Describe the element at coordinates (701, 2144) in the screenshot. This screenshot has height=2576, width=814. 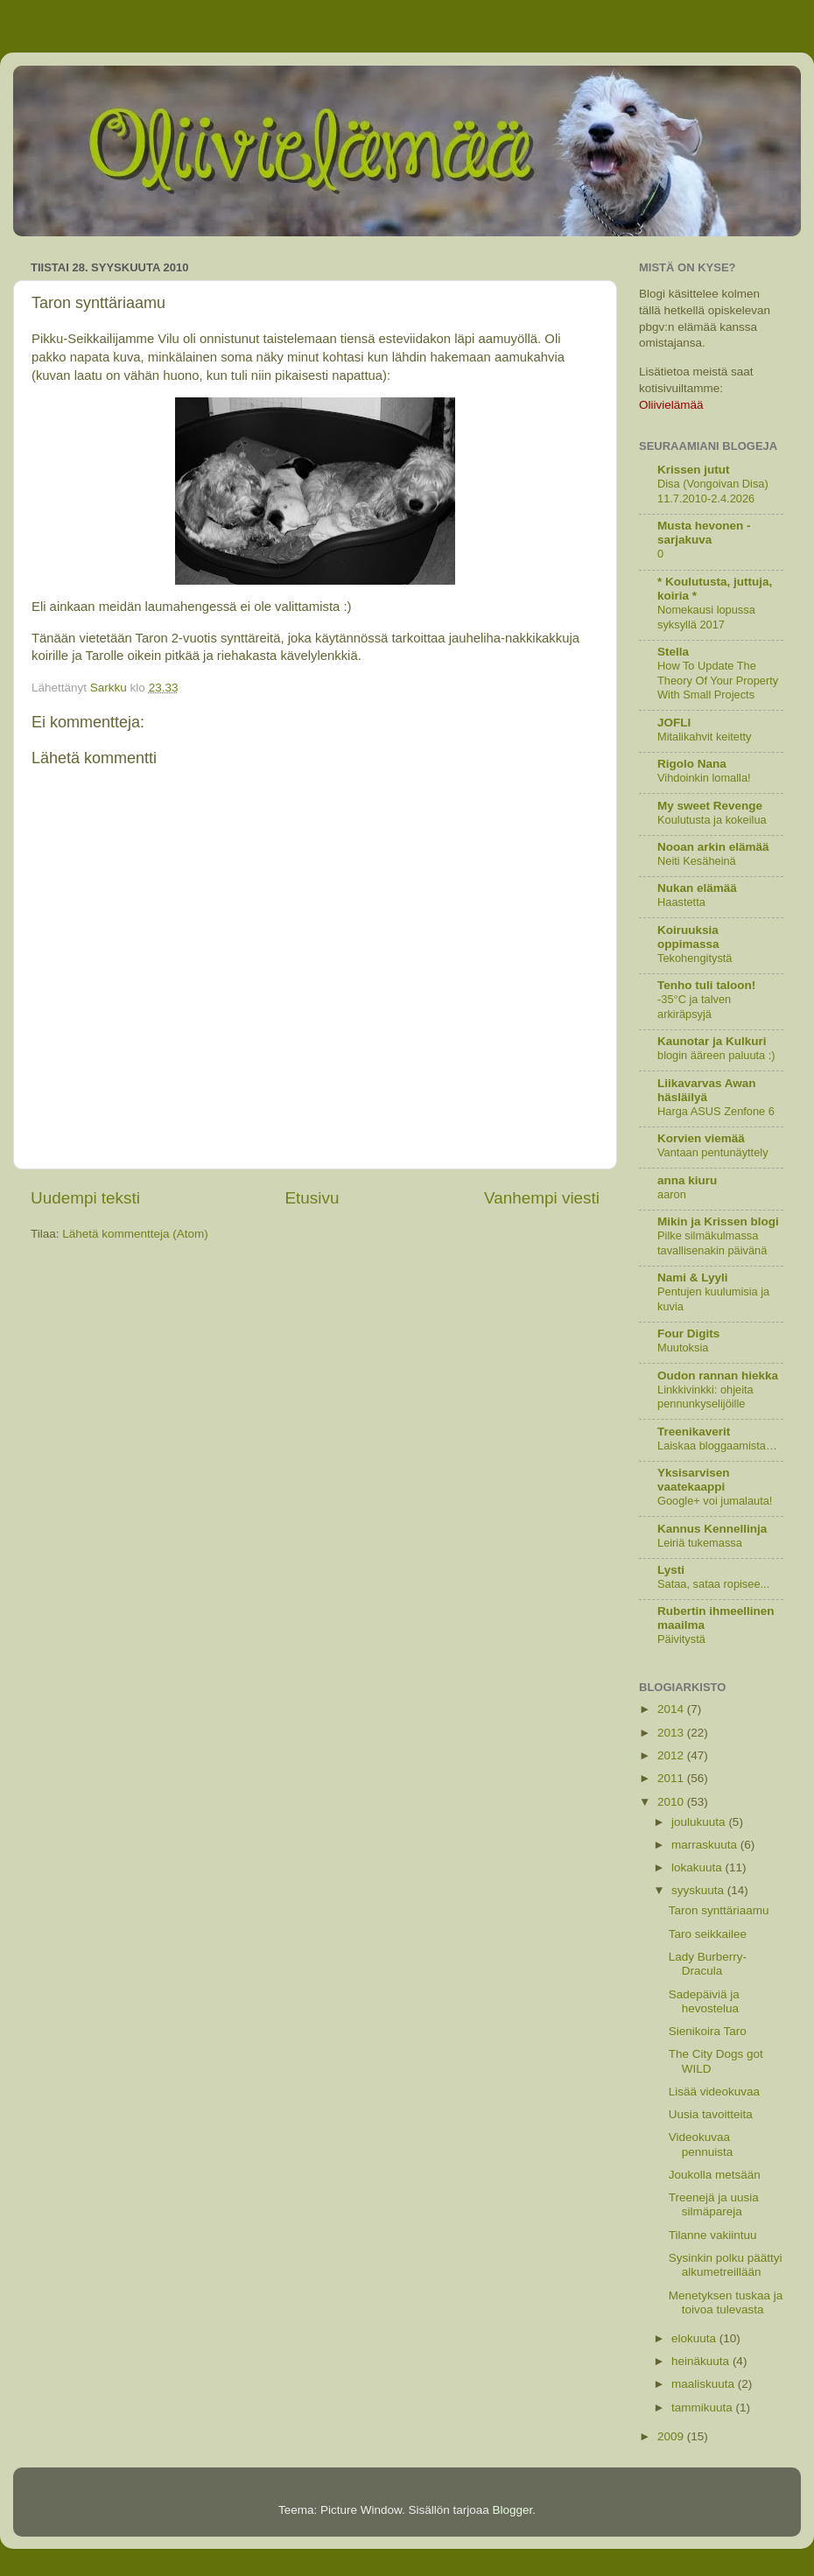
I see `Videokuvaa pennuista` at that location.